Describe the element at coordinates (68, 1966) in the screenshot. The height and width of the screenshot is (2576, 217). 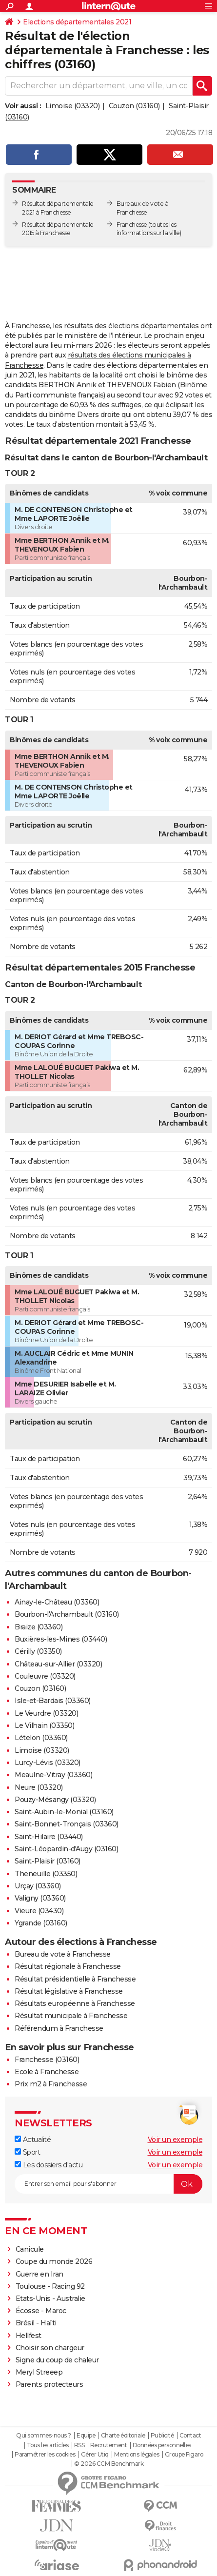
I see `Résultat régionale à Franchesse` at that location.